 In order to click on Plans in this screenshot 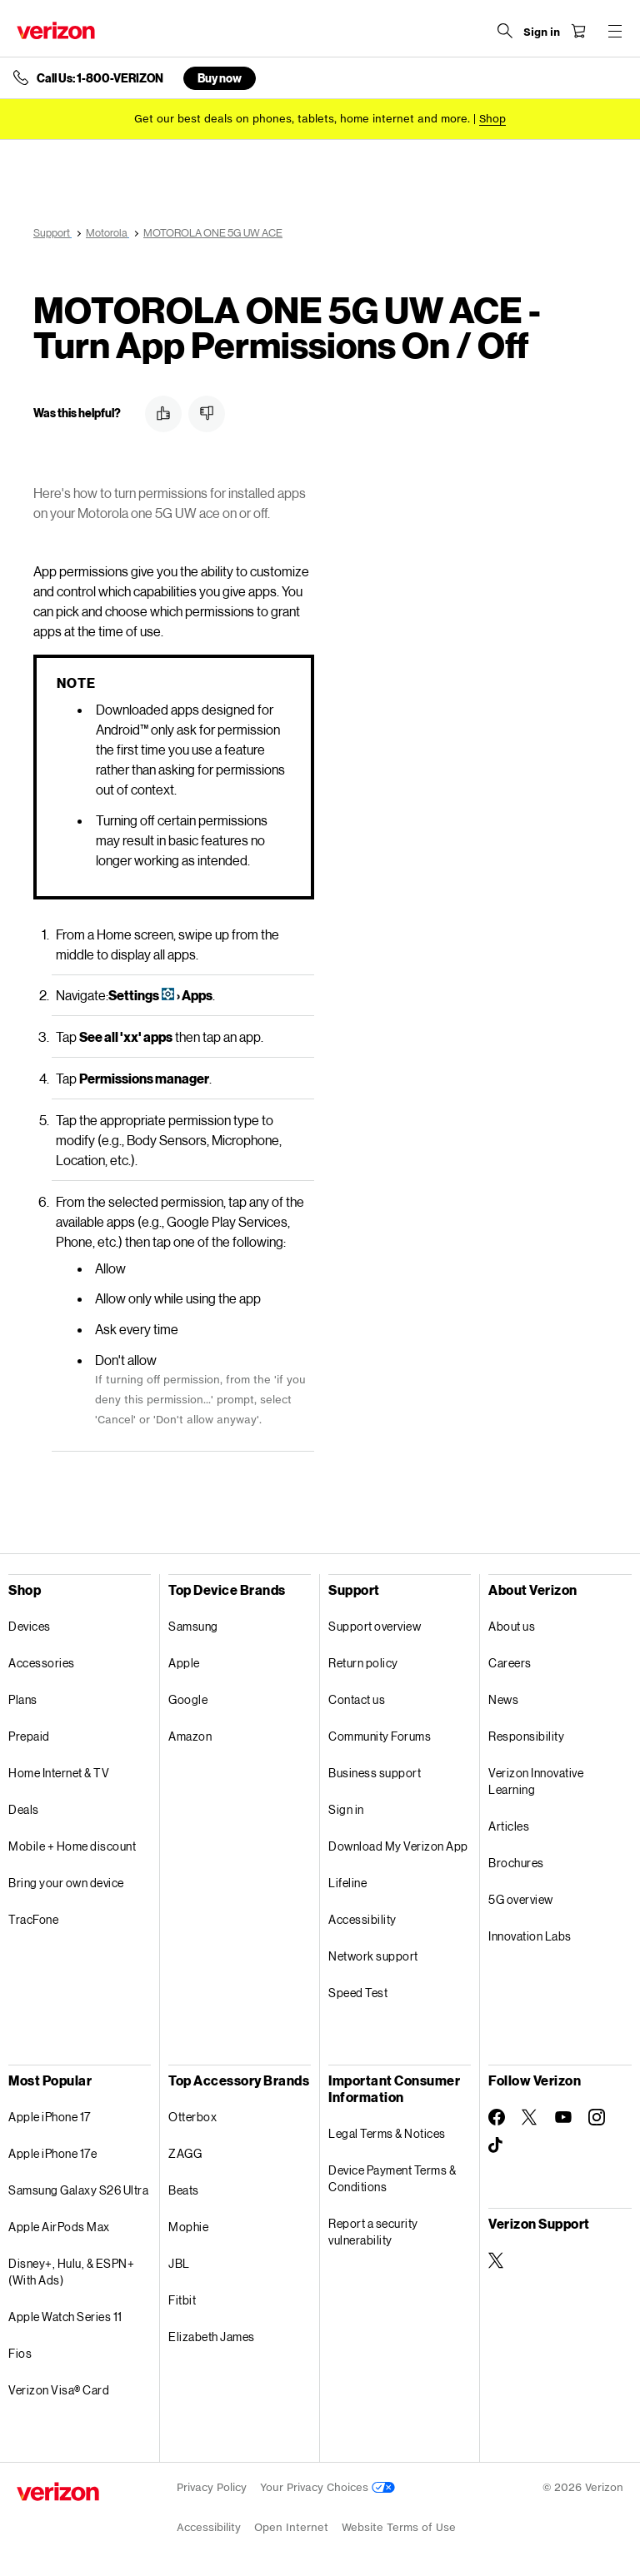, I will do `click(23, 1699)`.